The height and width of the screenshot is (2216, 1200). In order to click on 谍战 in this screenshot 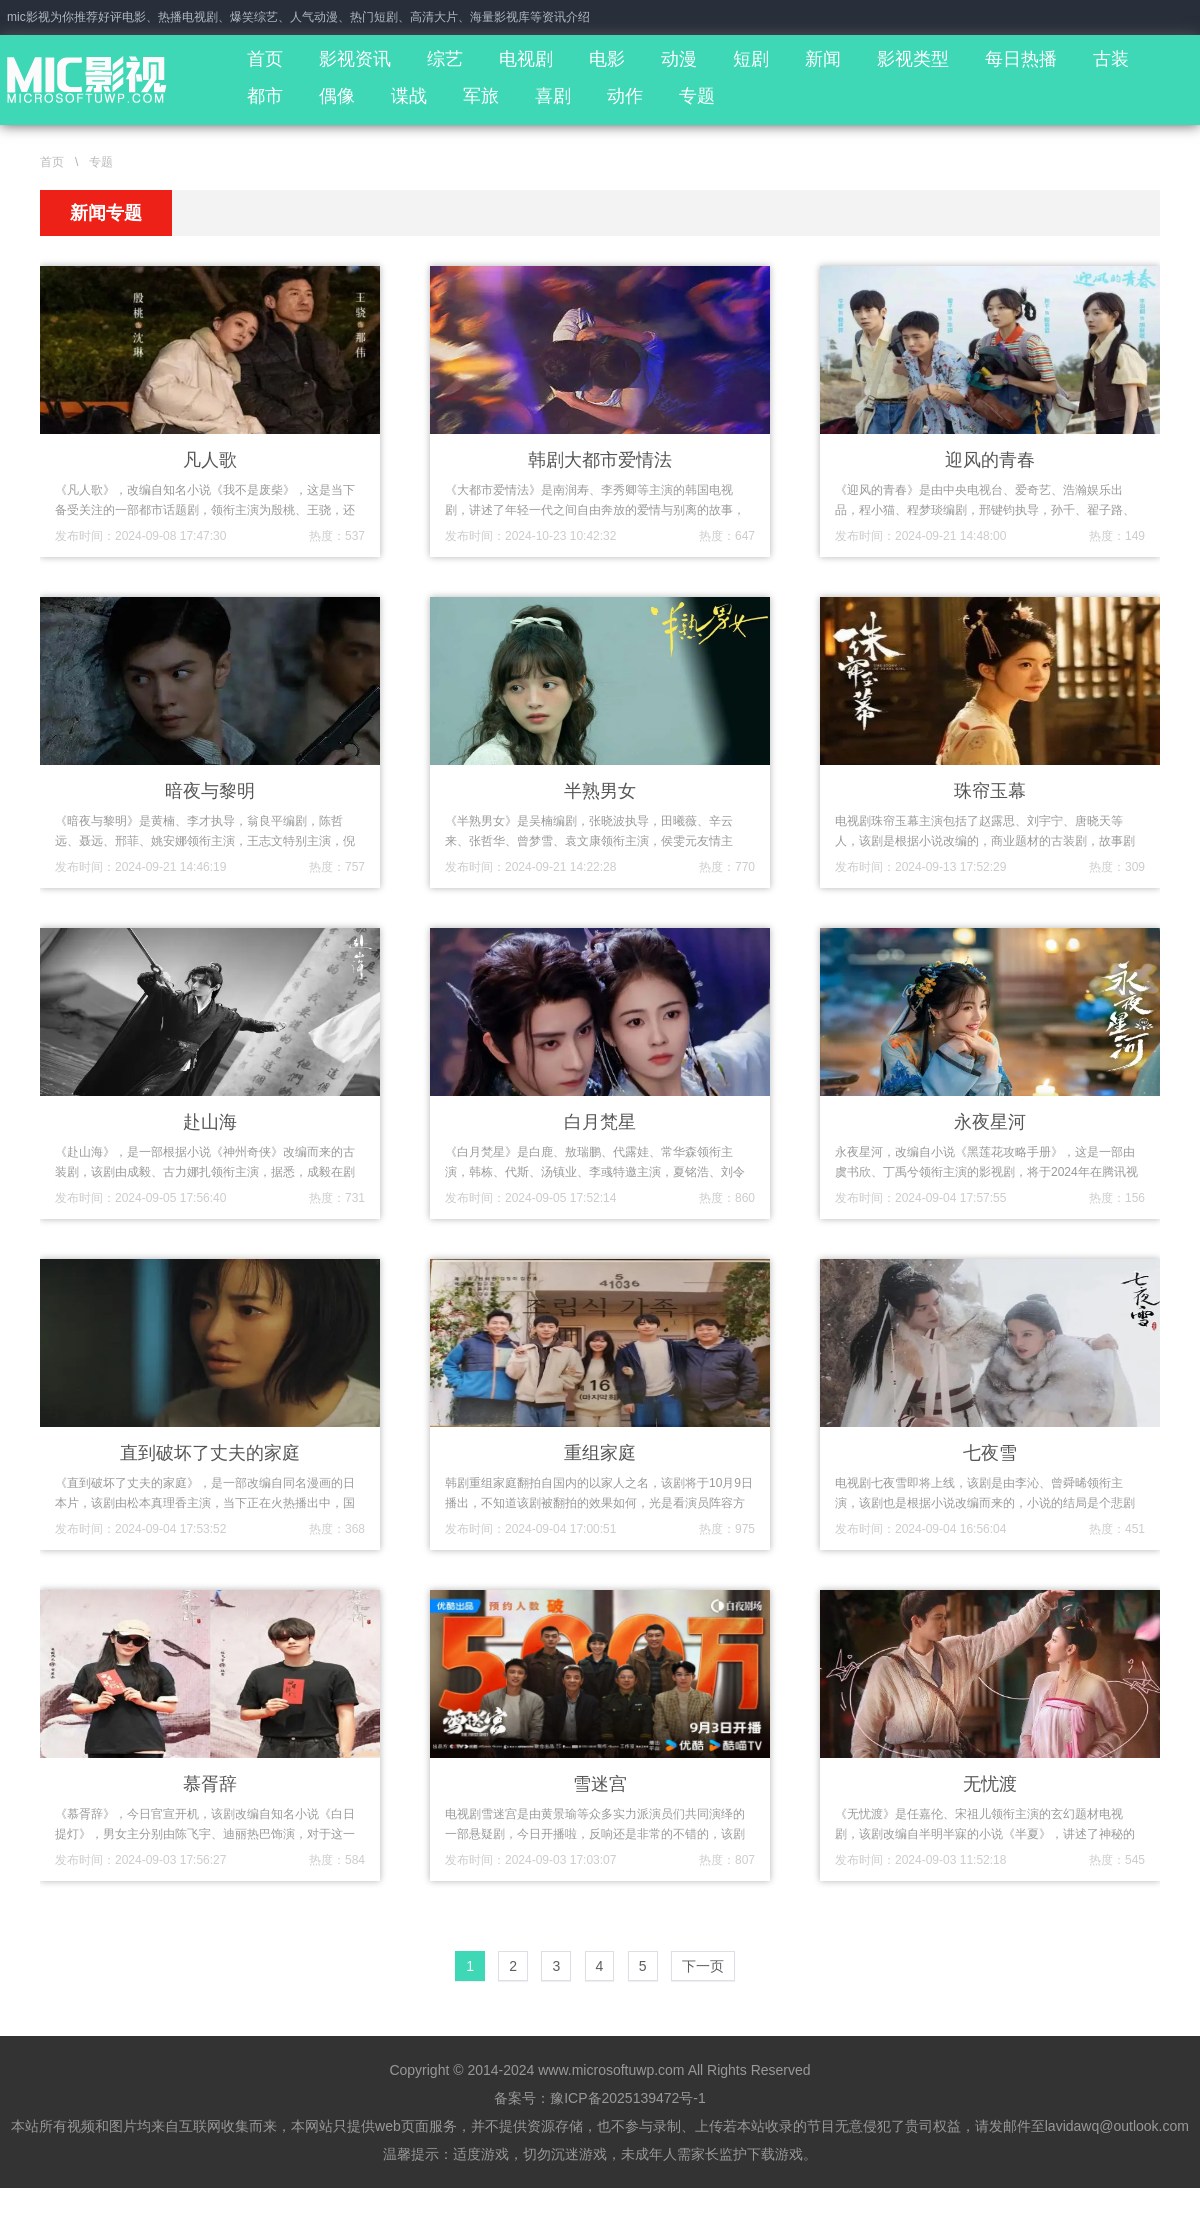, I will do `click(409, 96)`.